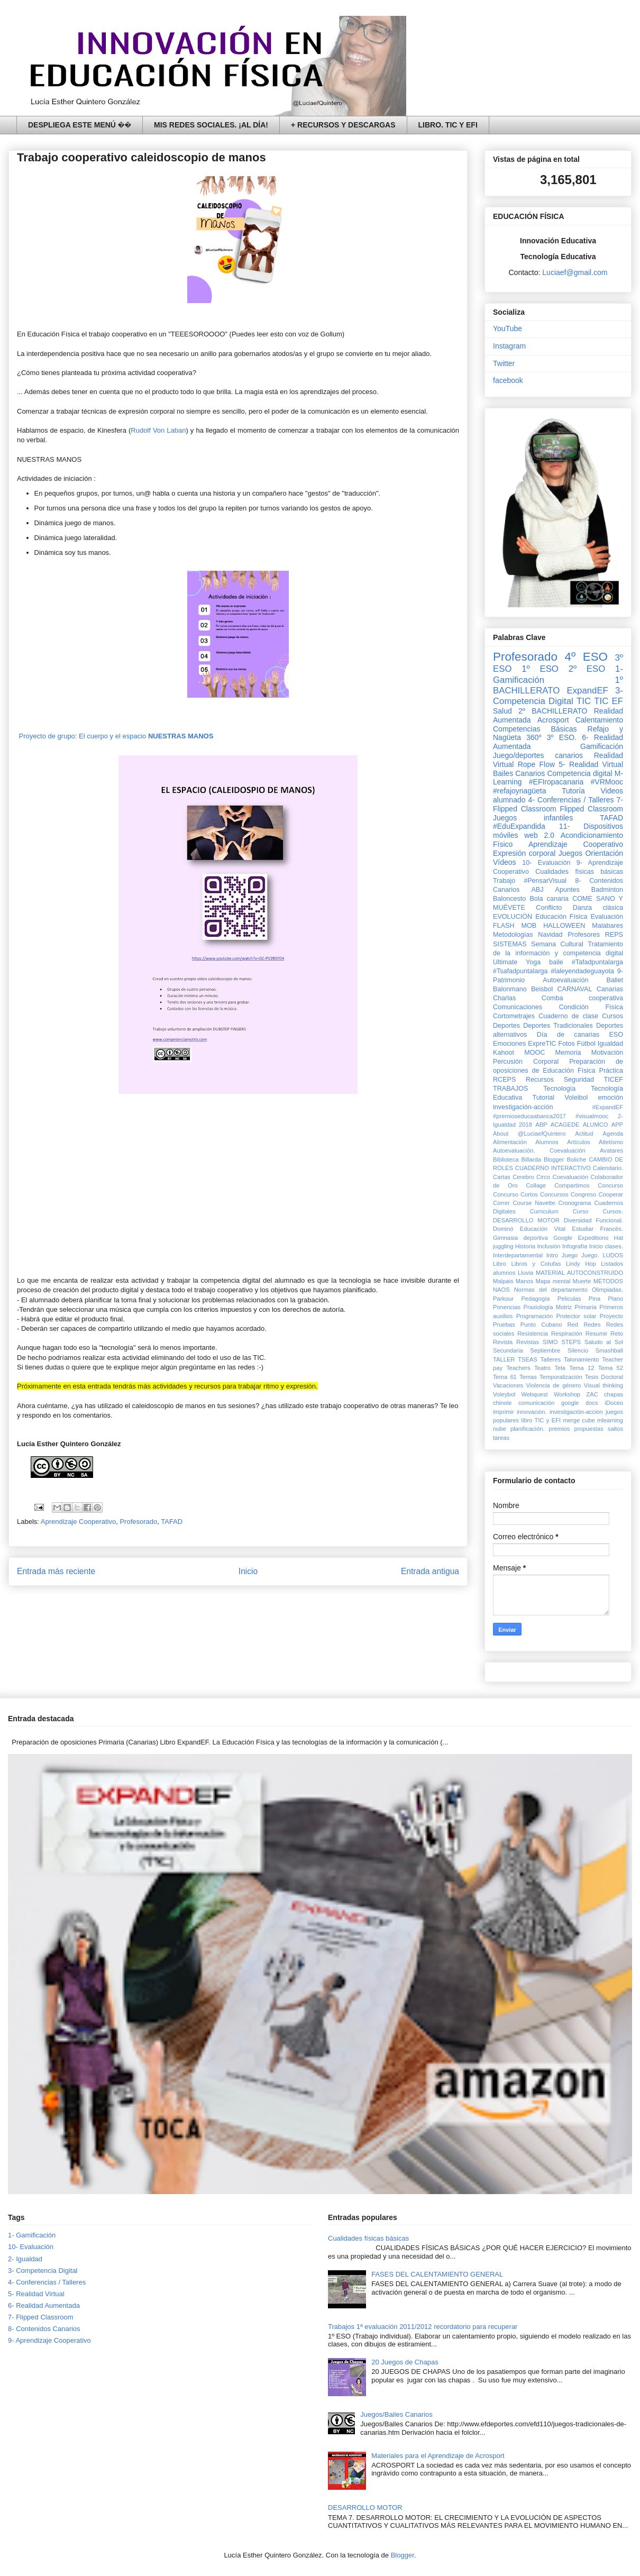 The width and height of the screenshot is (640, 2576). Describe the element at coordinates (504, 1359) in the screenshot. I see `TALLER` at that location.